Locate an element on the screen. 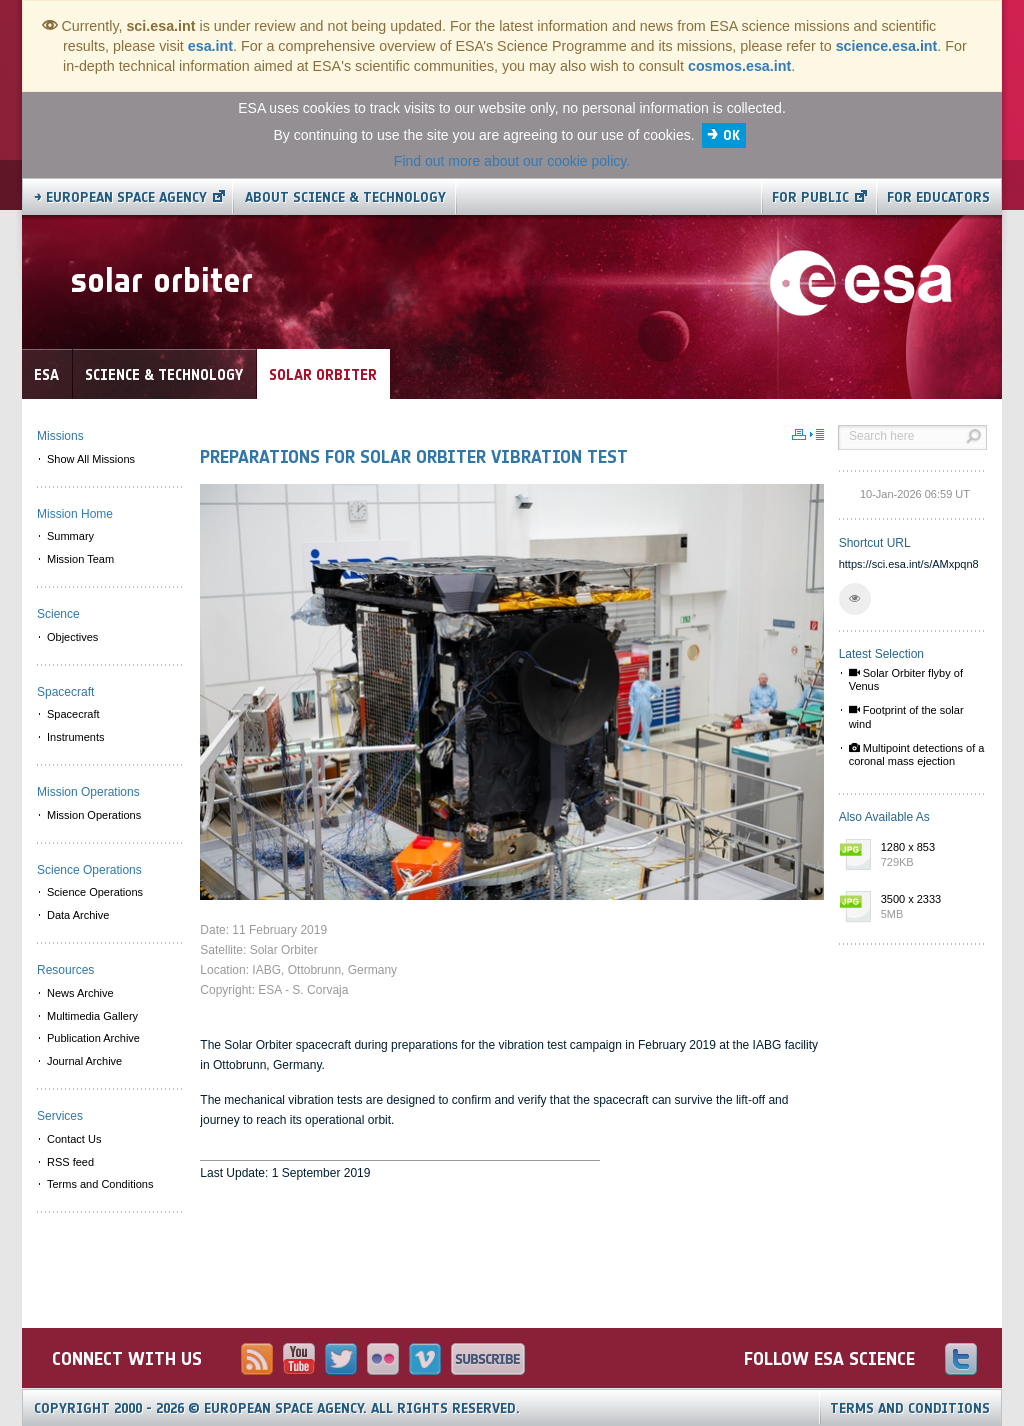 The width and height of the screenshot is (1024, 1426). Terms and Conditions is located at coordinates (910, 1408).